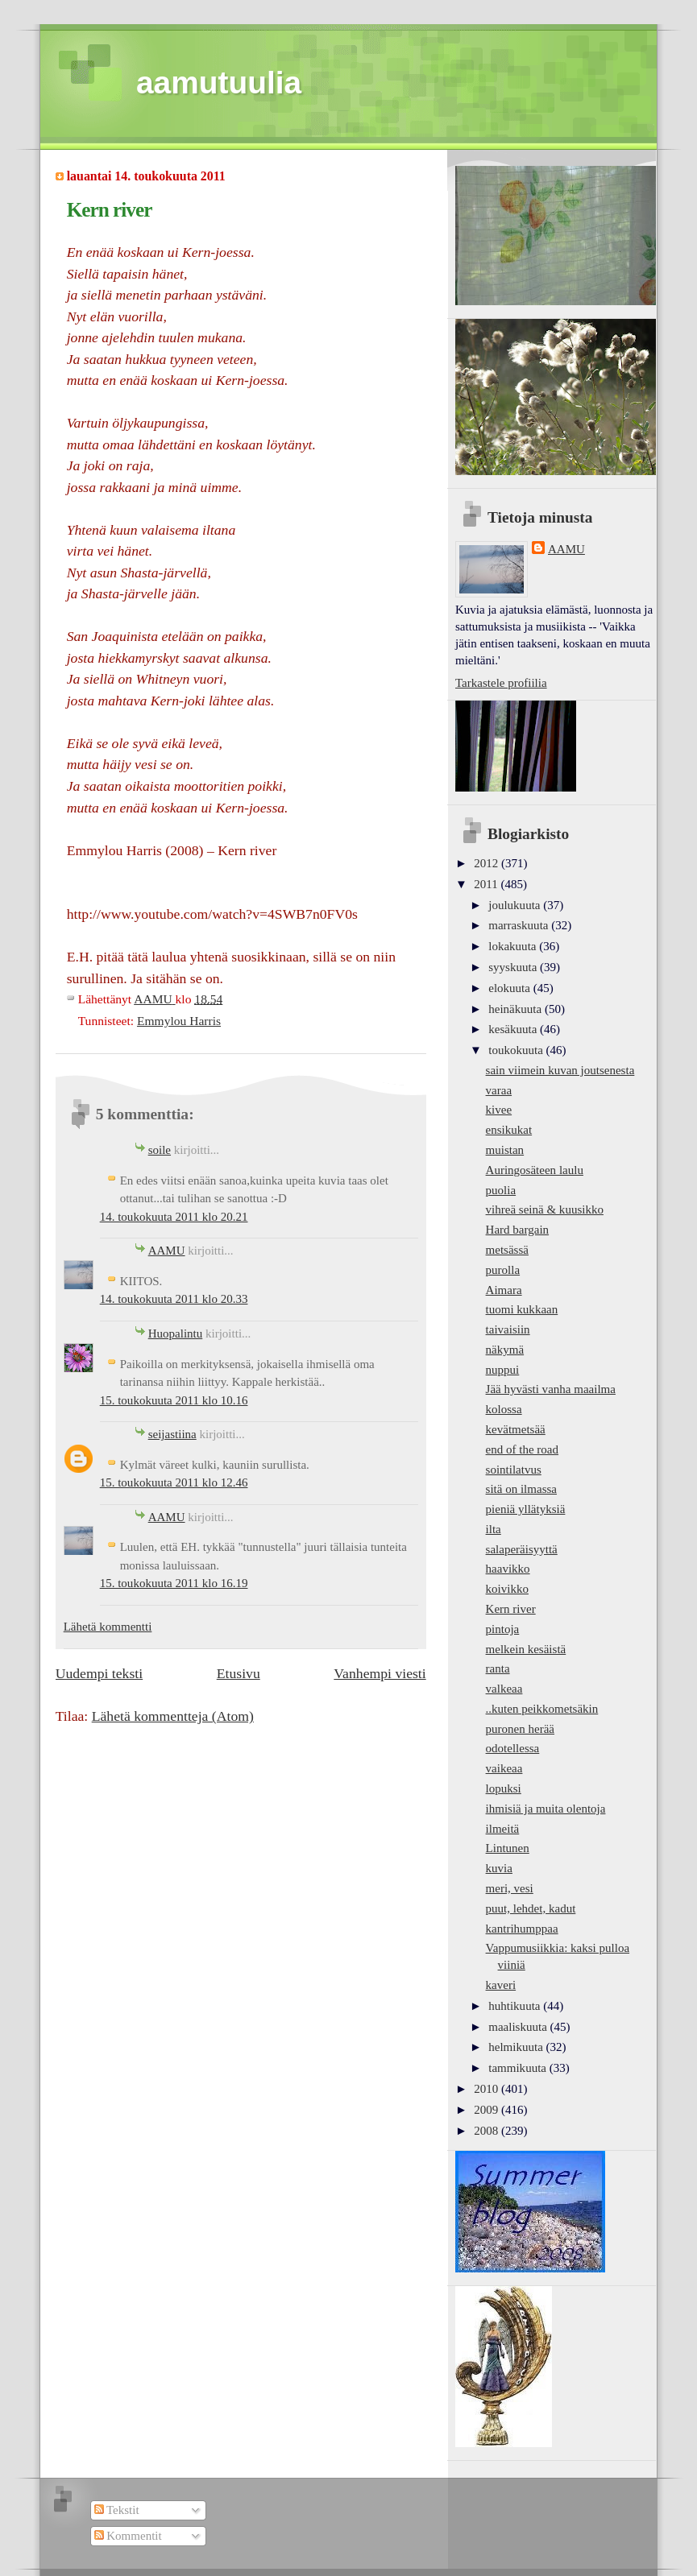 Image resolution: width=697 pixels, height=2576 pixels. I want to click on Aimara, so click(504, 1290).